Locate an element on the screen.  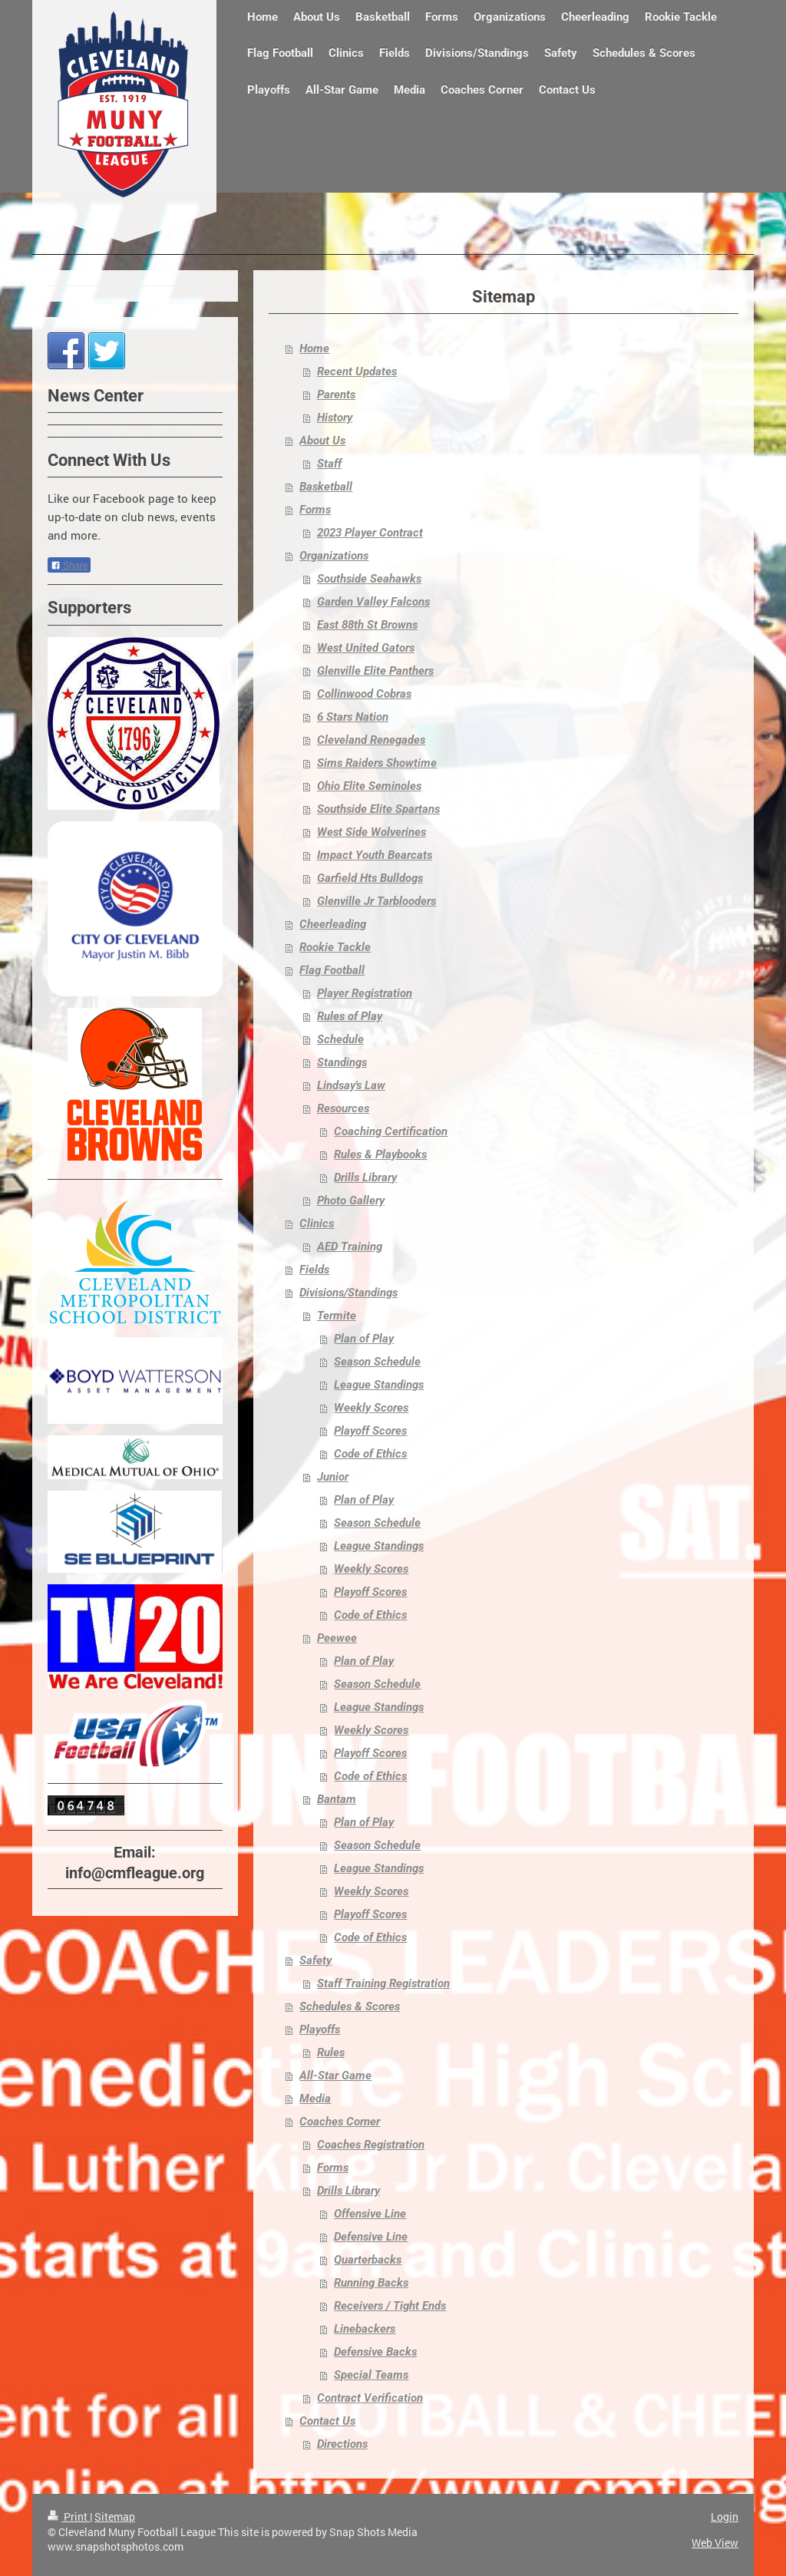
Contact Us is located at coordinates (327, 2421).